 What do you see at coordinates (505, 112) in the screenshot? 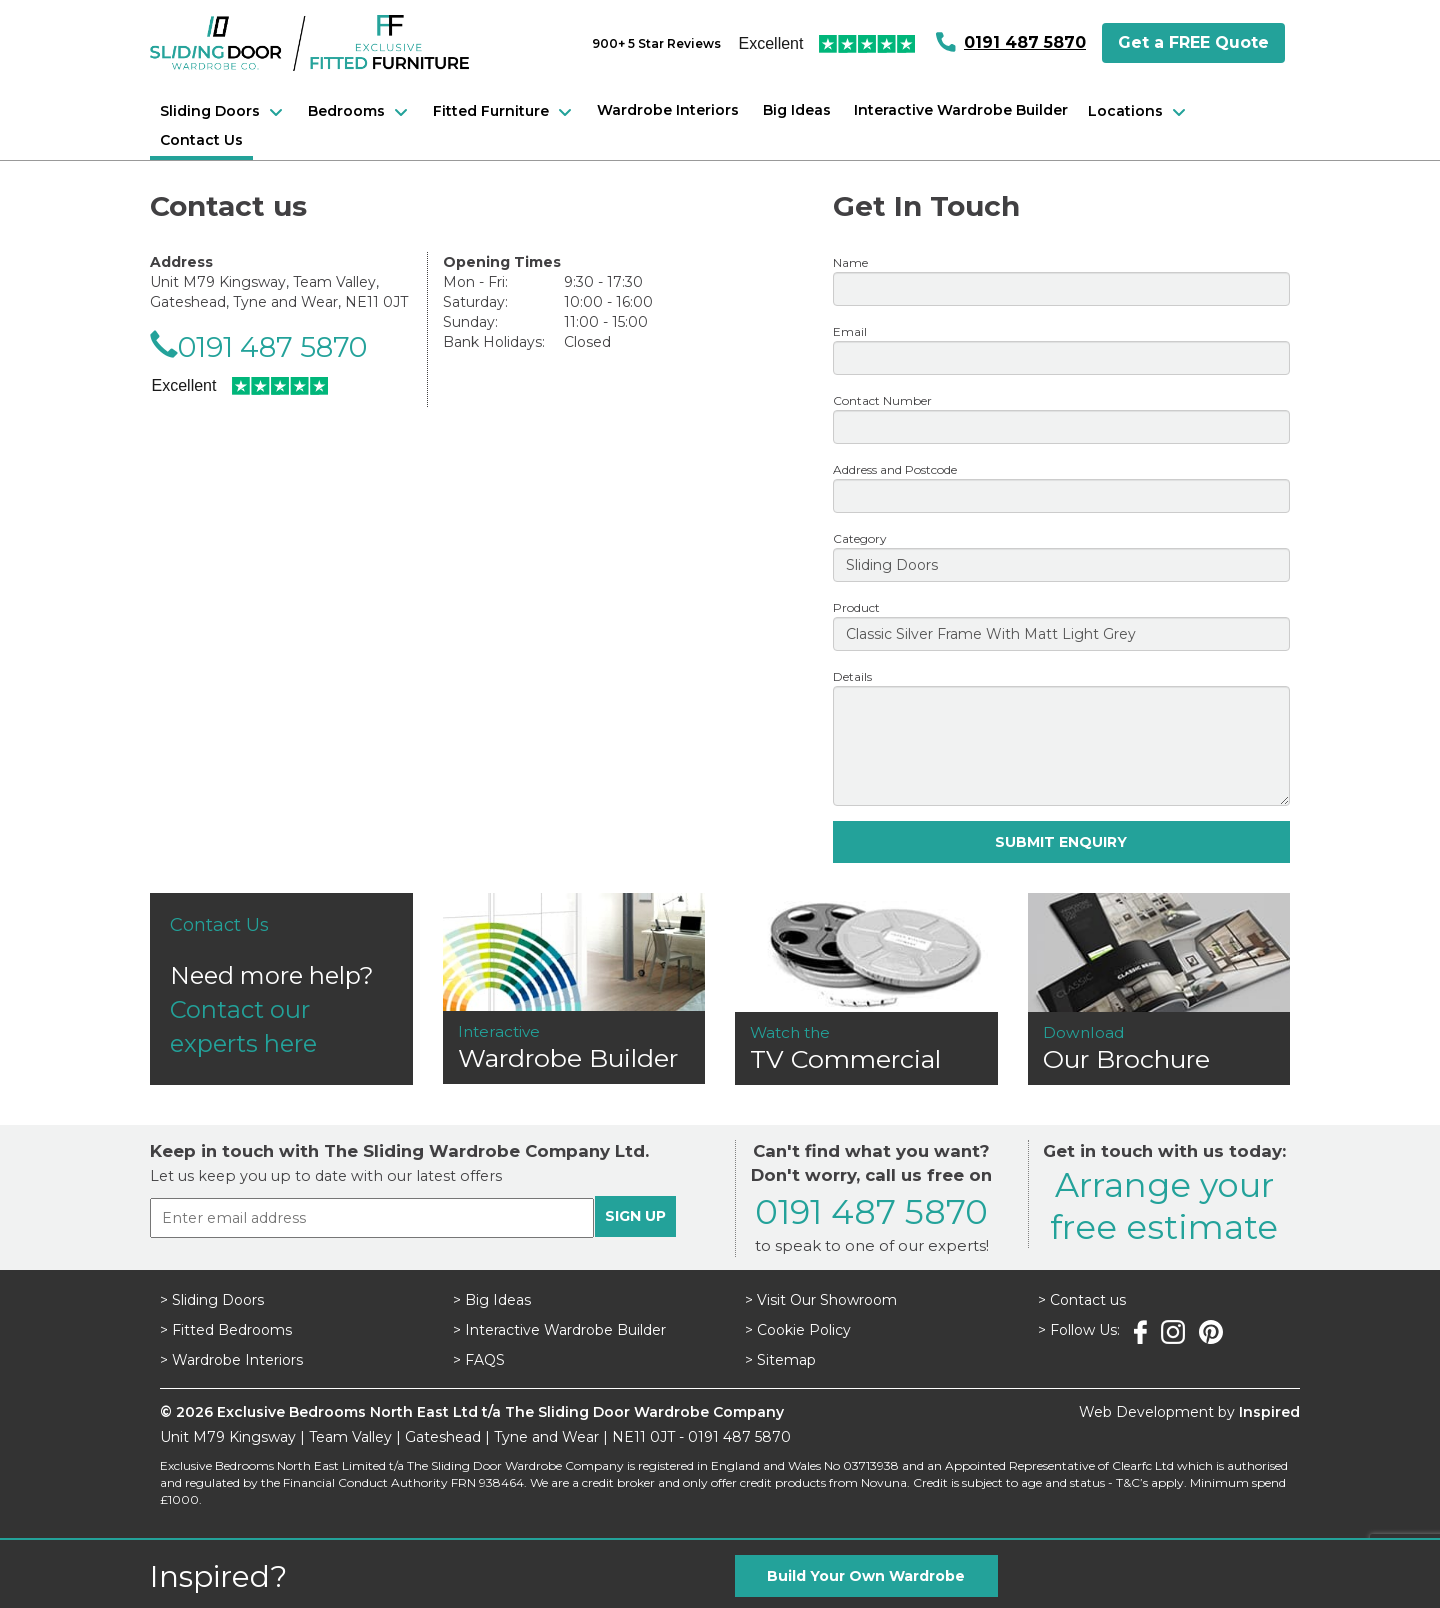
I see `Fitted Furniture` at bounding box center [505, 112].